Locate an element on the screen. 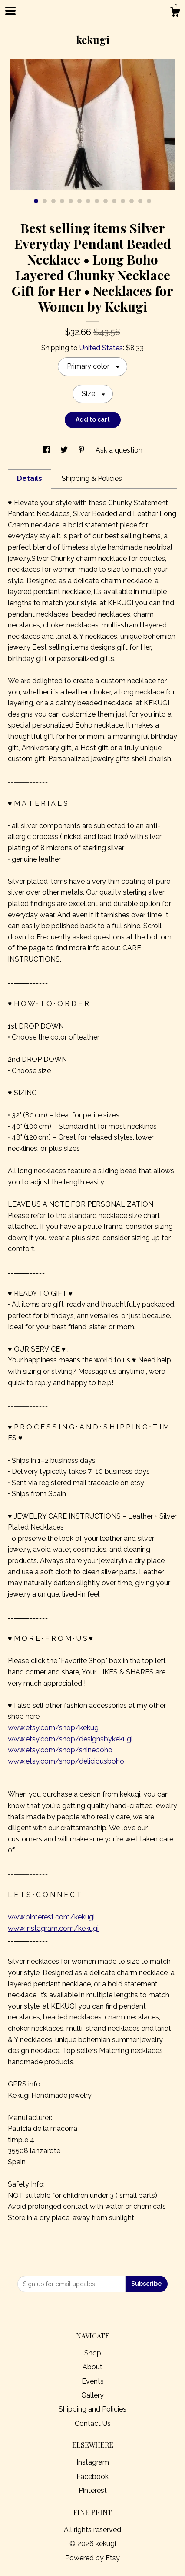 The width and height of the screenshot is (185, 2576). www.etsy.com/shop/deliciousboho is located at coordinates (66, 1761).